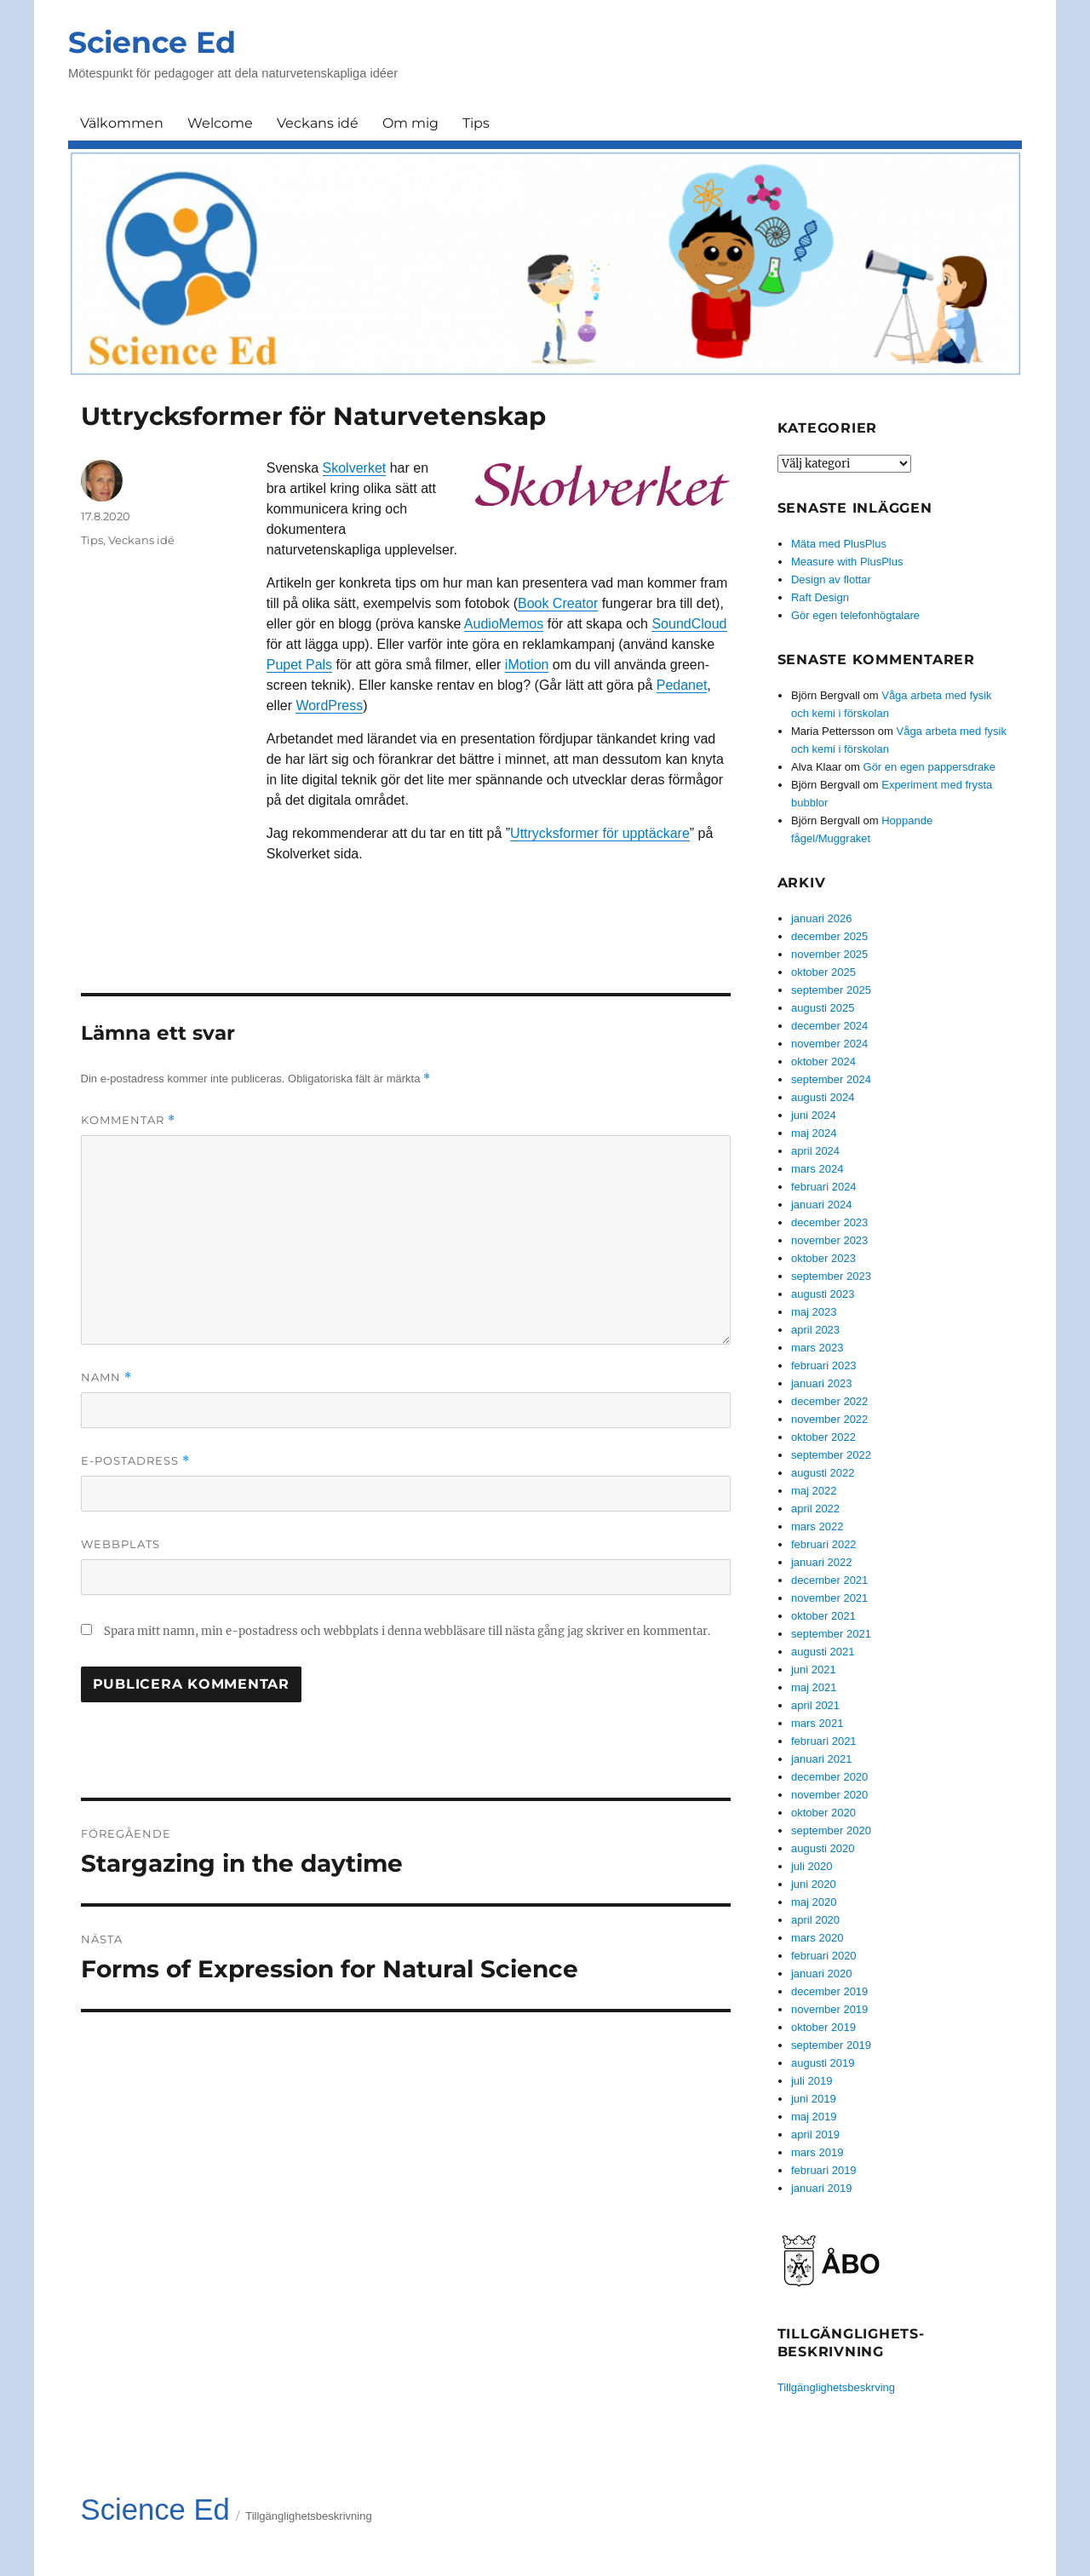  What do you see at coordinates (688, 624) in the screenshot?
I see `SoundCloud` at bounding box center [688, 624].